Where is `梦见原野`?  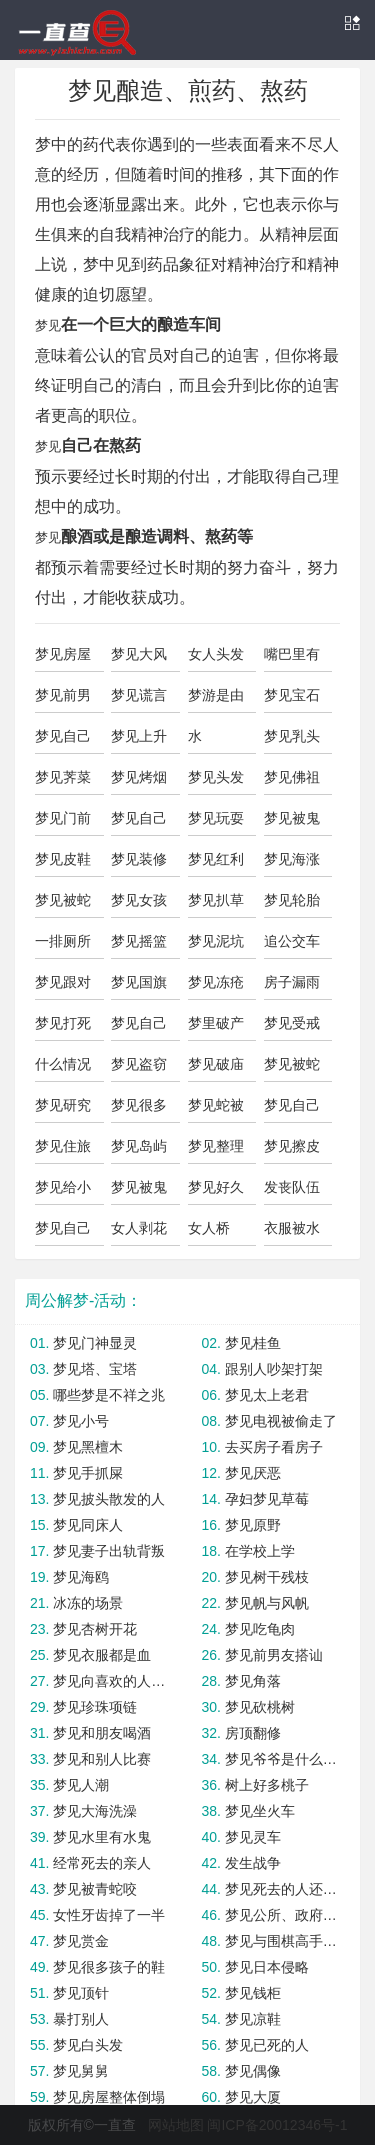 梦见原野 is located at coordinates (253, 1525).